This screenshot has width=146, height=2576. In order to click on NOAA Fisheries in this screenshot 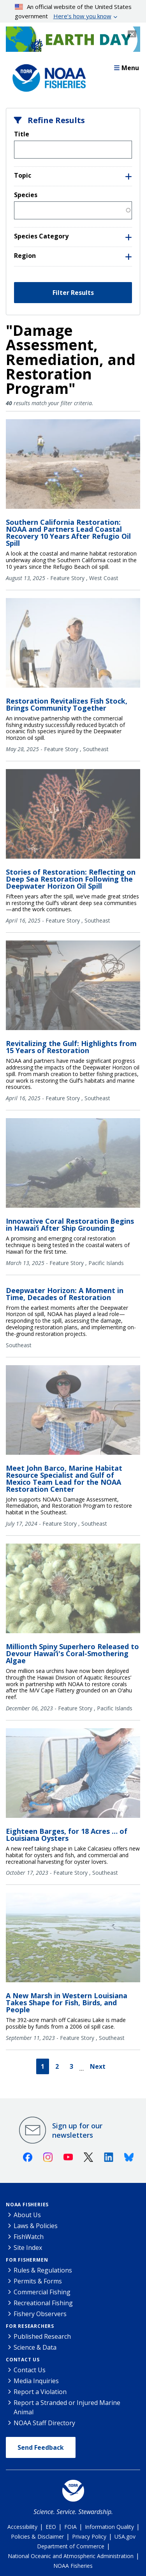, I will do `click(27, 2204)`.